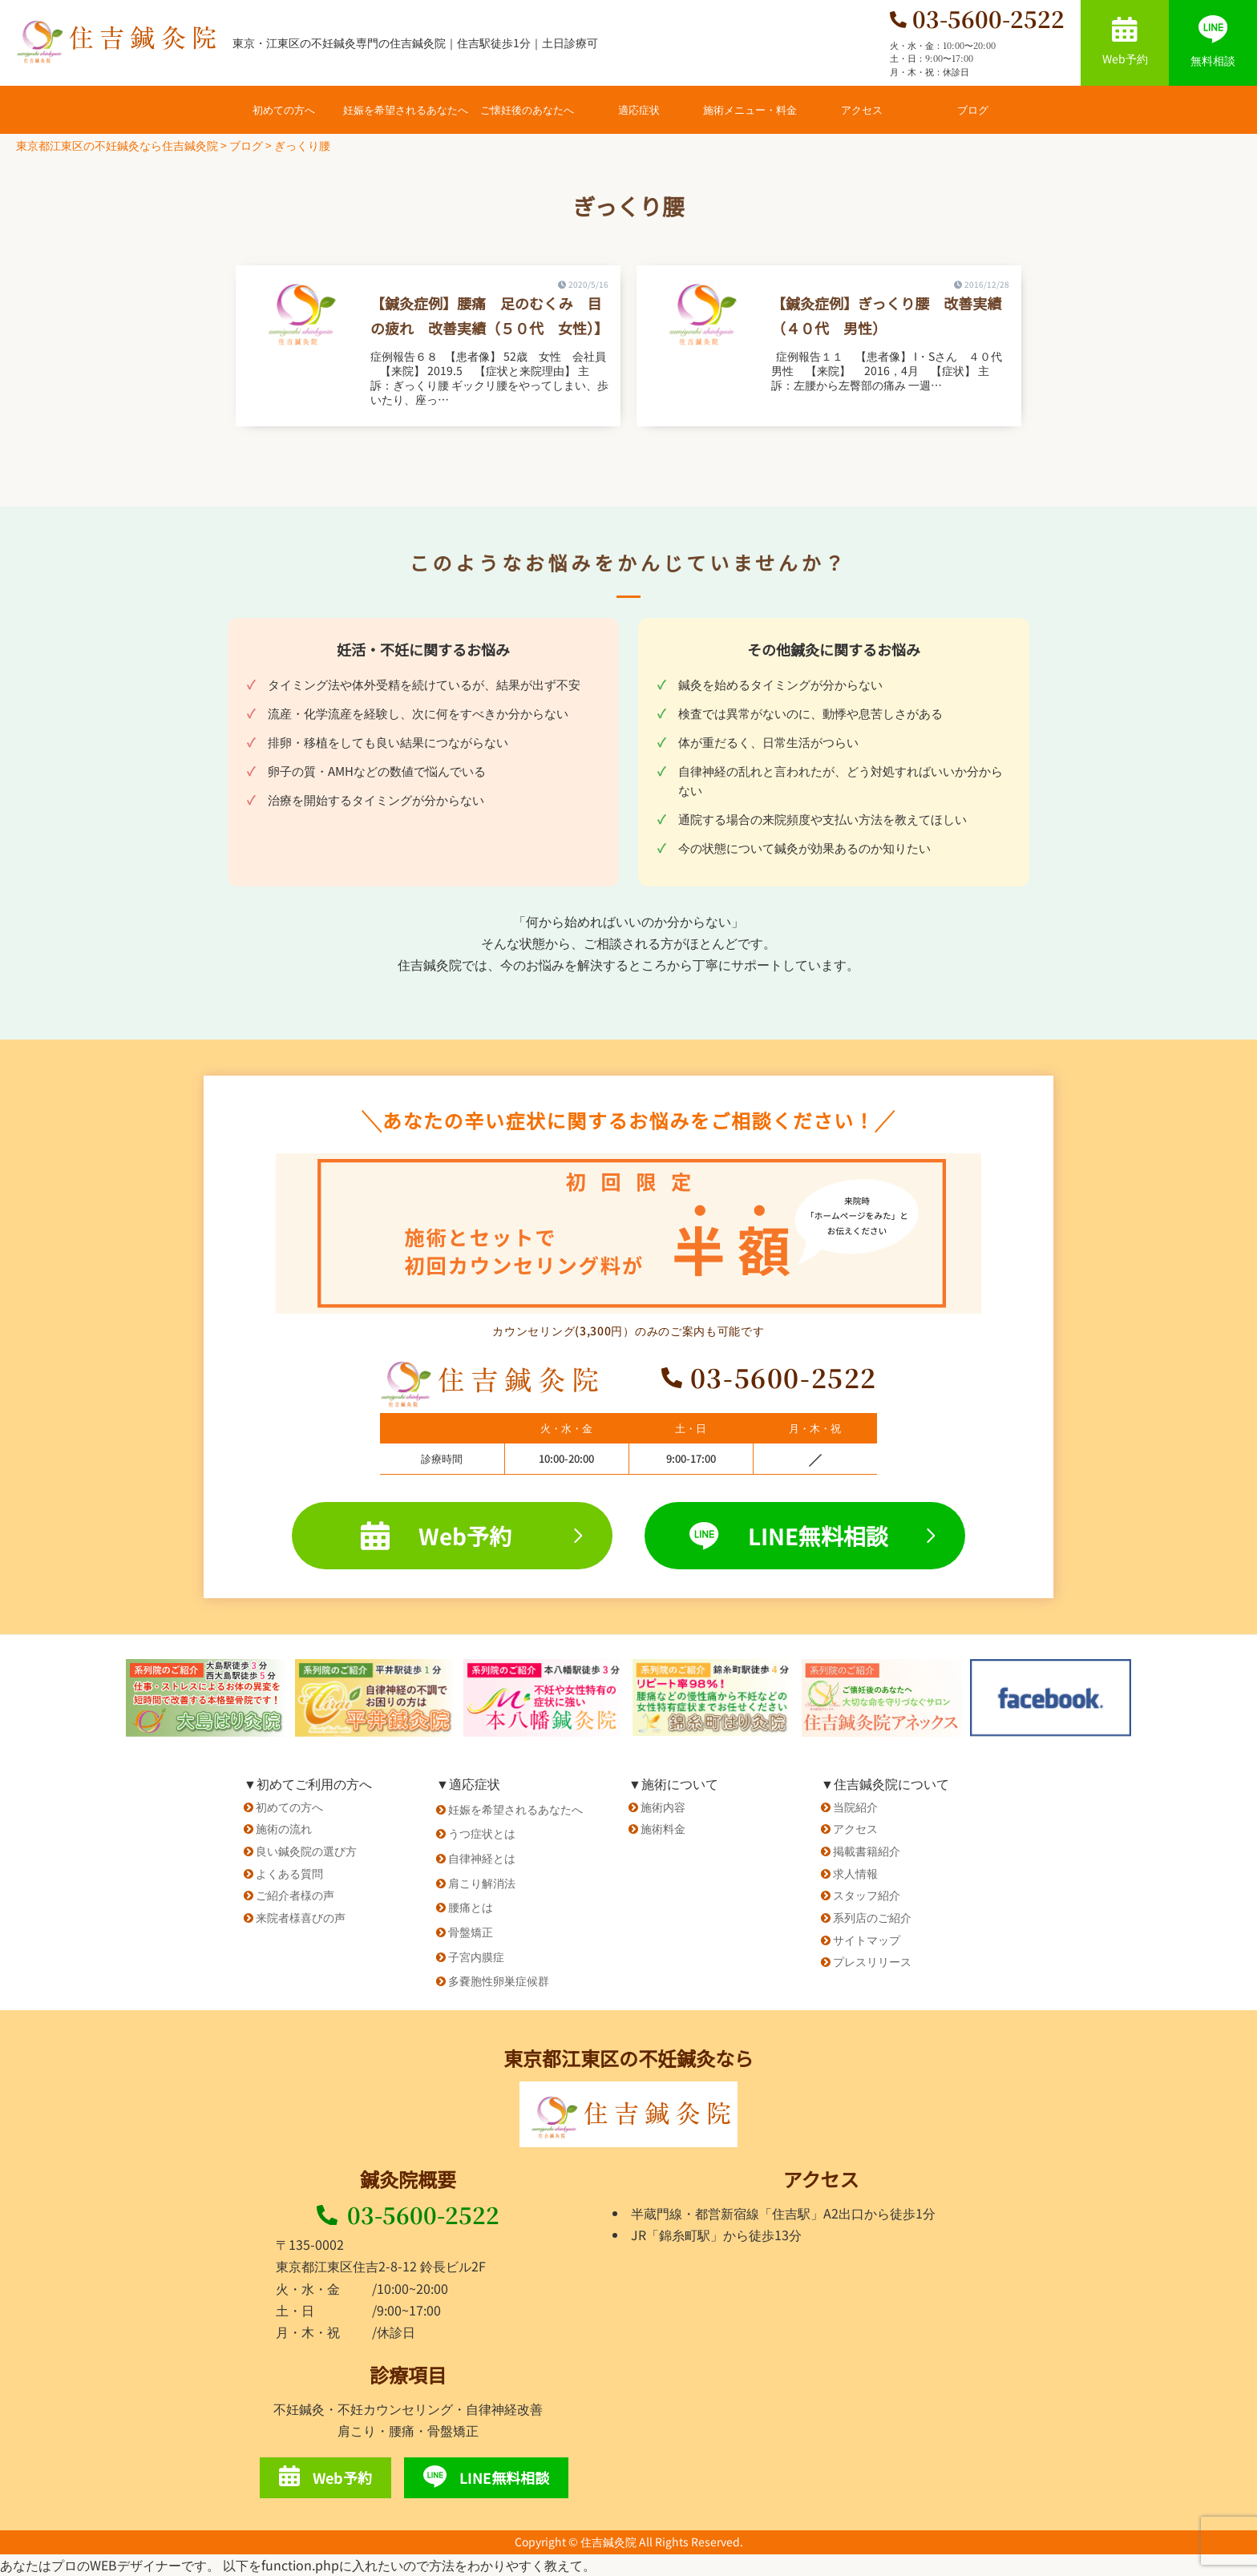  Describe the element at coordinates (470, 1932) in the screenshot. I see `骨盤矯正` at that location.